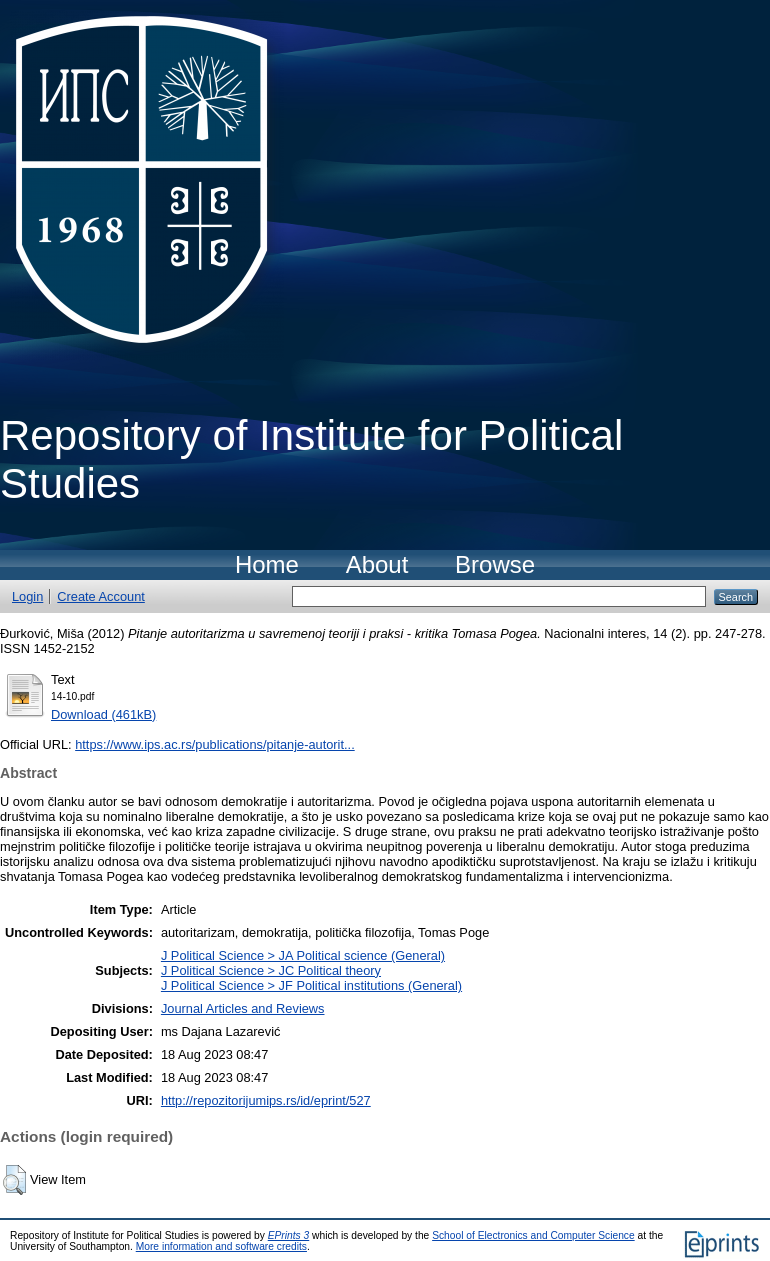 The width and height of the screenshot is (770, 1261). I want to click on Login, so click(27, 596).